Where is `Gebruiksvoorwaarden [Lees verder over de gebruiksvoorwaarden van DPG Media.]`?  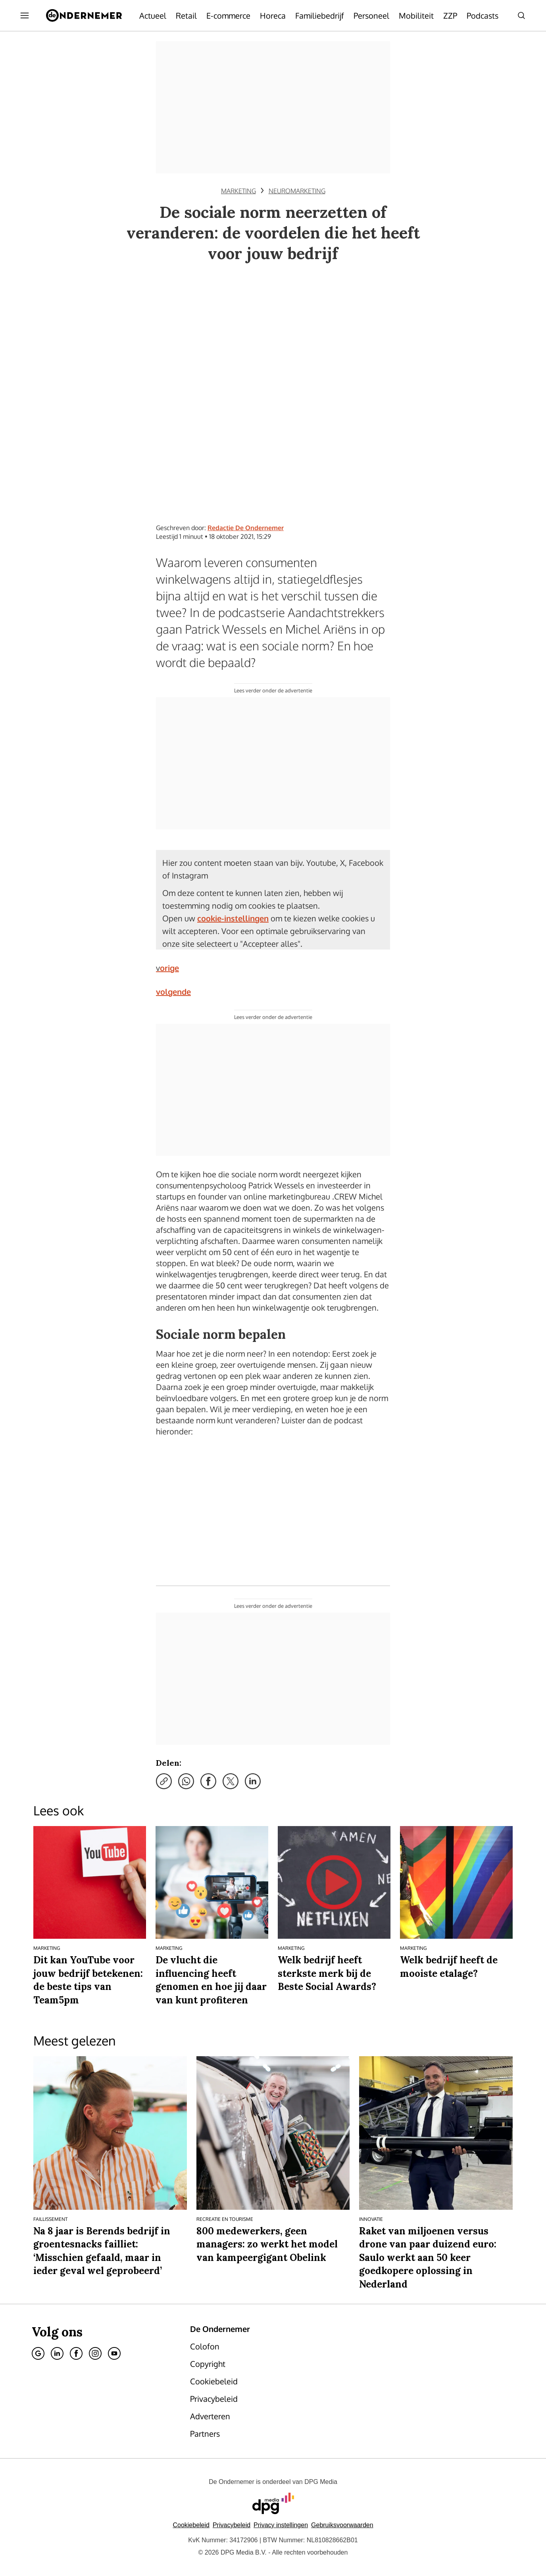
Gebruiksvoorwaarden [Lees verder over de gebruiksvoorwaarden van DPG Media.] is located at coordinates (342, 2525).